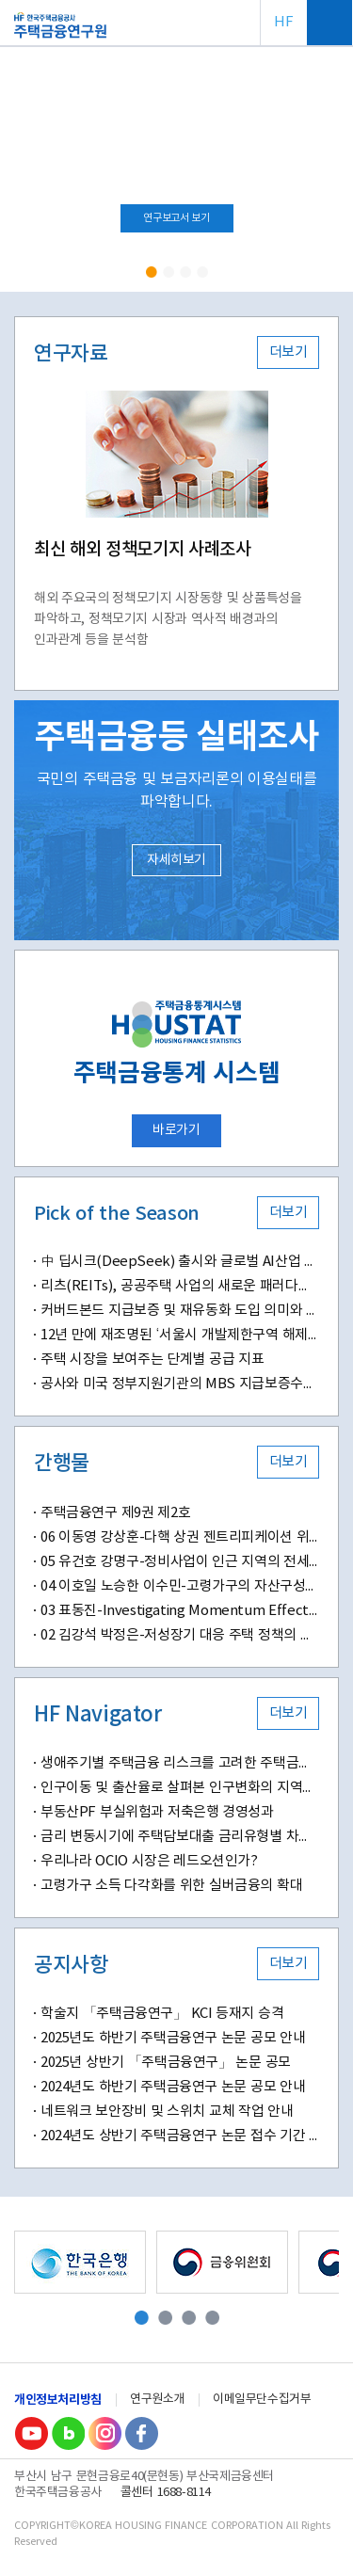 The height and width of the screenshot is (2576, 353). I want to click on 이메일무단수집거부, so click(262, 2399).